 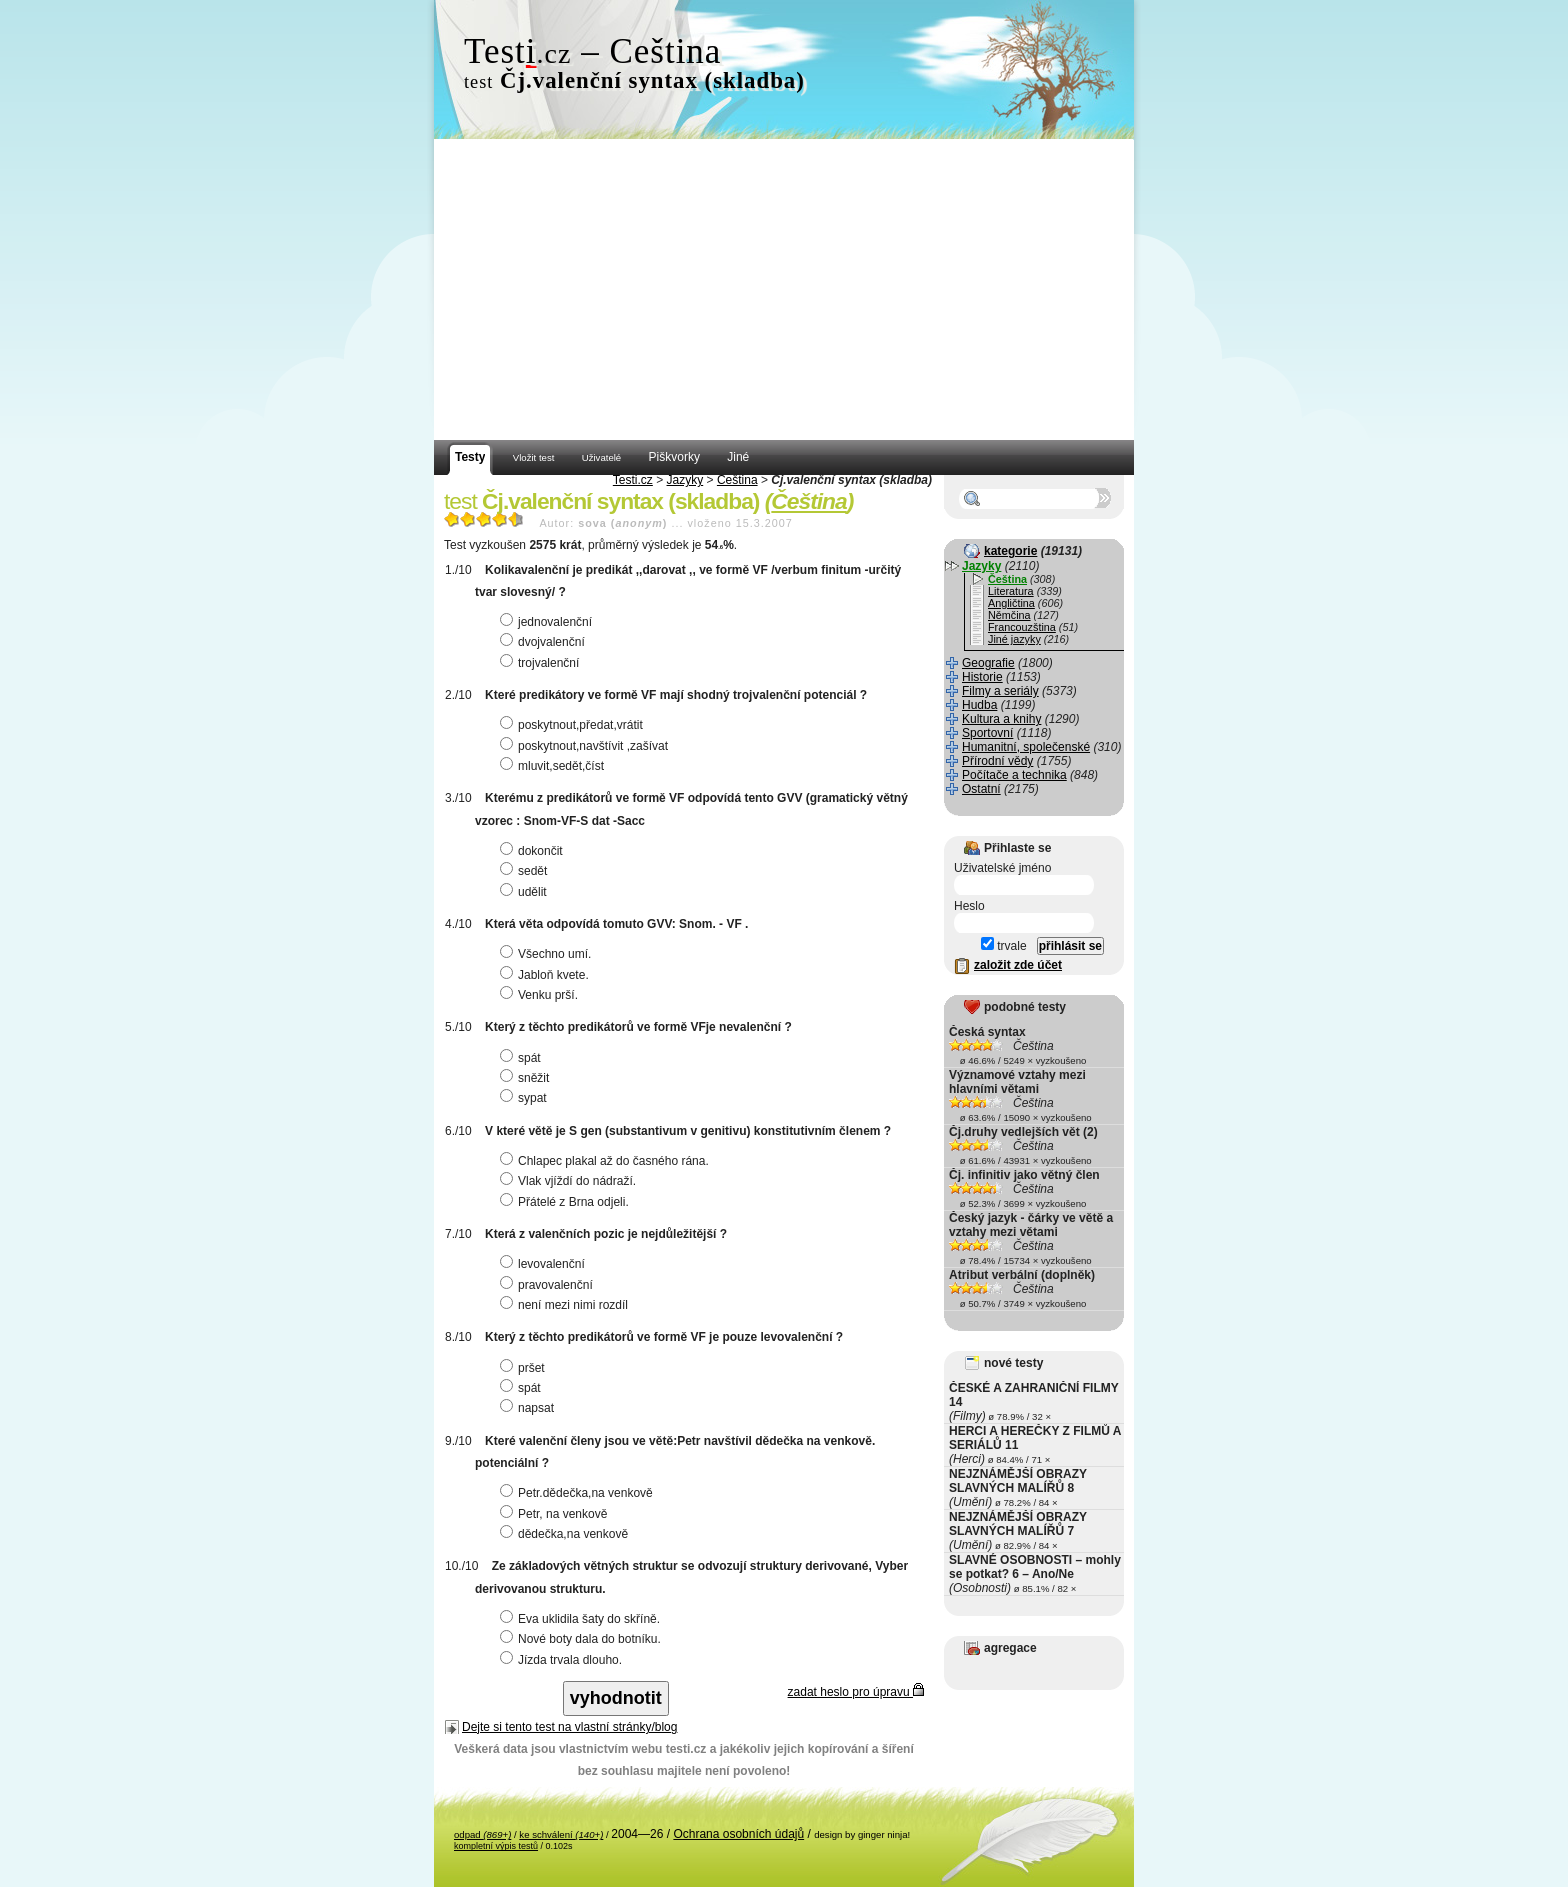 What do you see at coordinates (856, 1692) in the screenshot?
I see `zadat heslo pro úpravu` at bounding box center [856, 1692].